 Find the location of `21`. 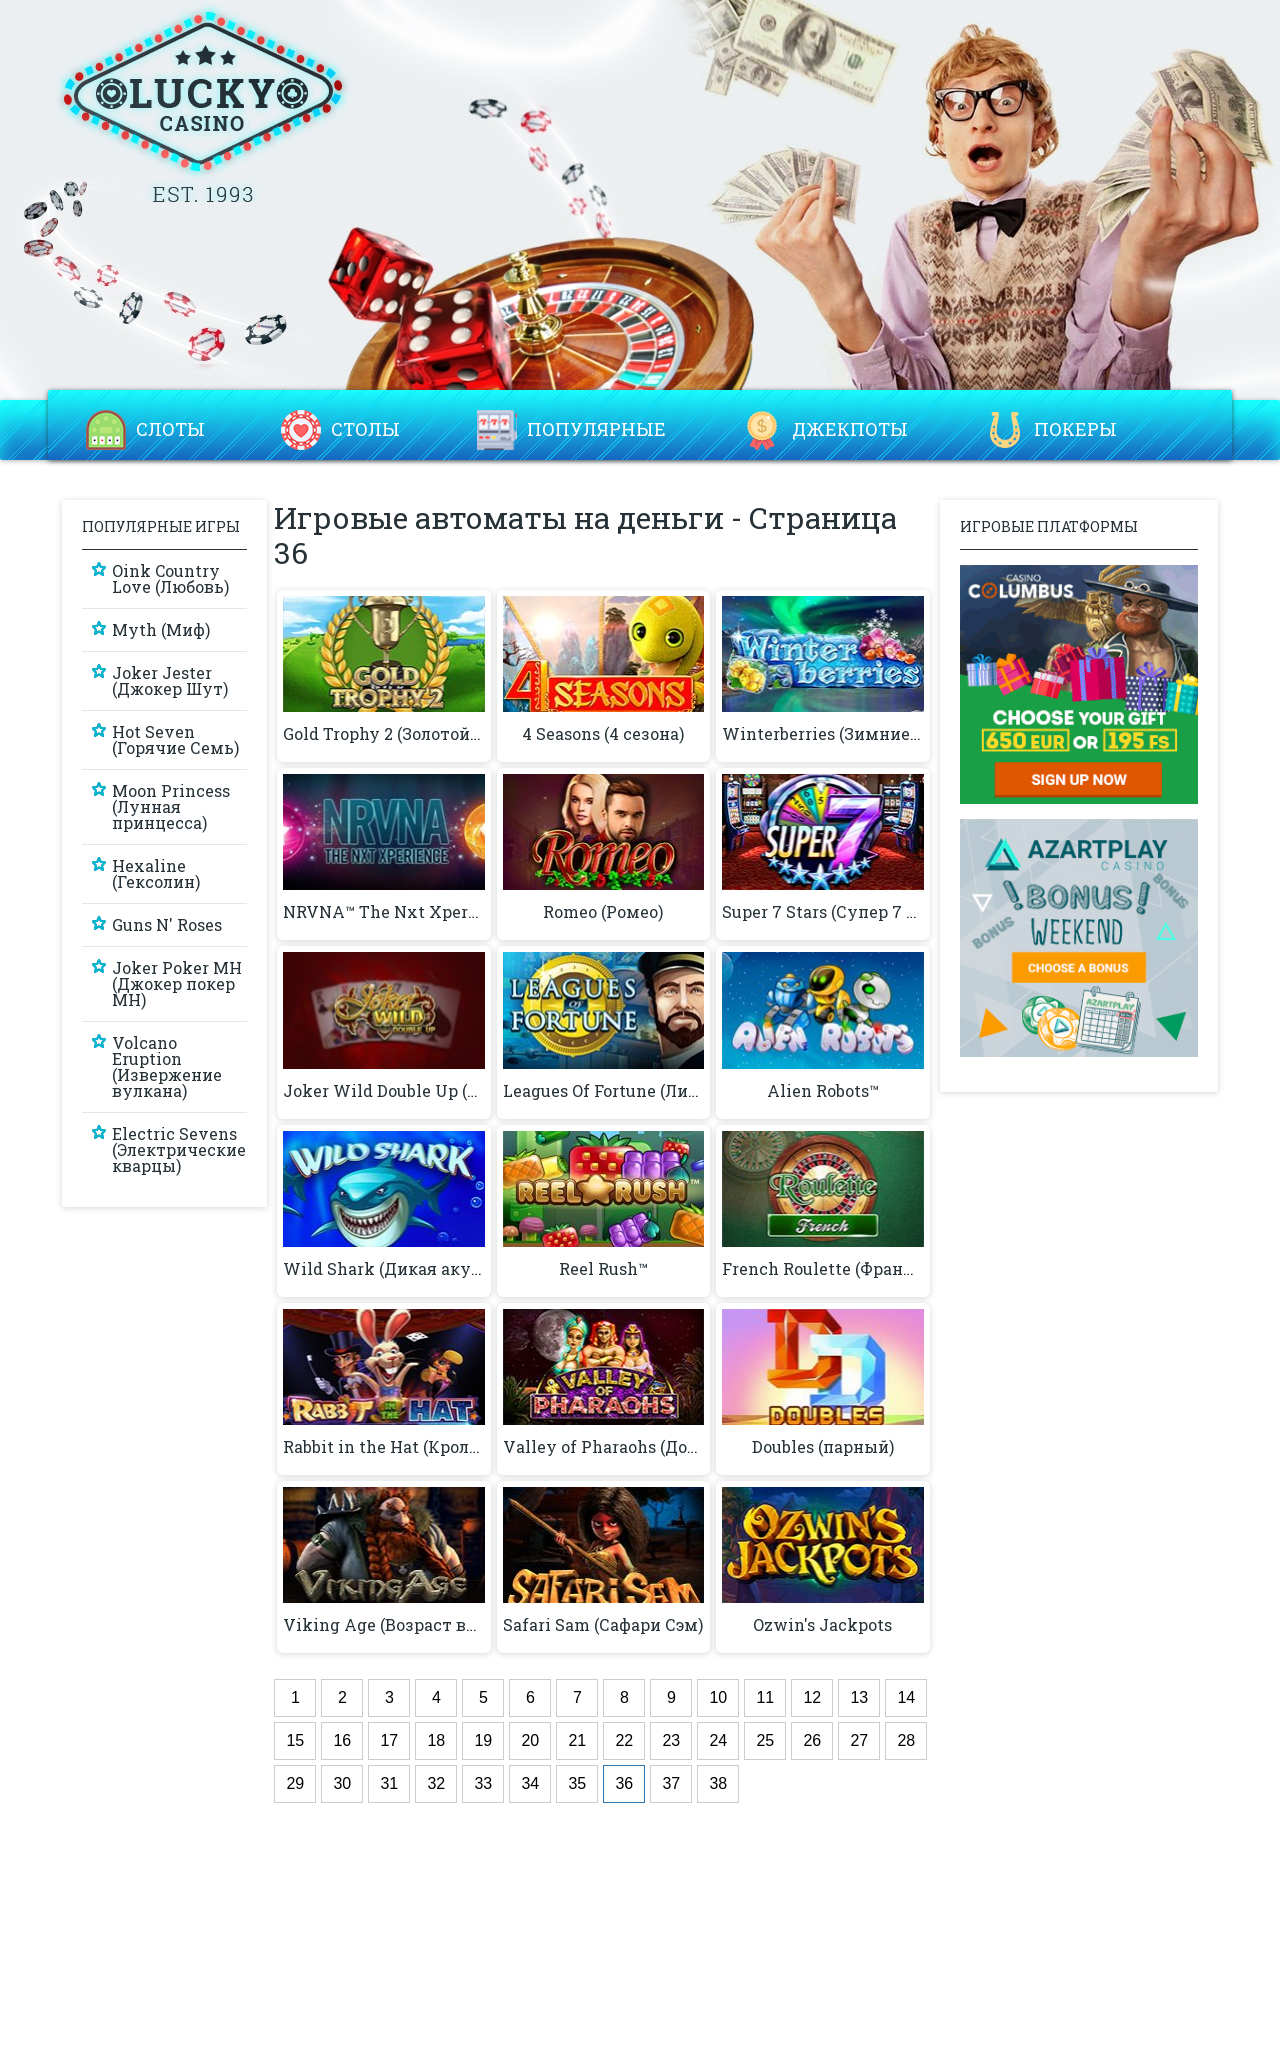

21 is located at coordinates (577, 1740).